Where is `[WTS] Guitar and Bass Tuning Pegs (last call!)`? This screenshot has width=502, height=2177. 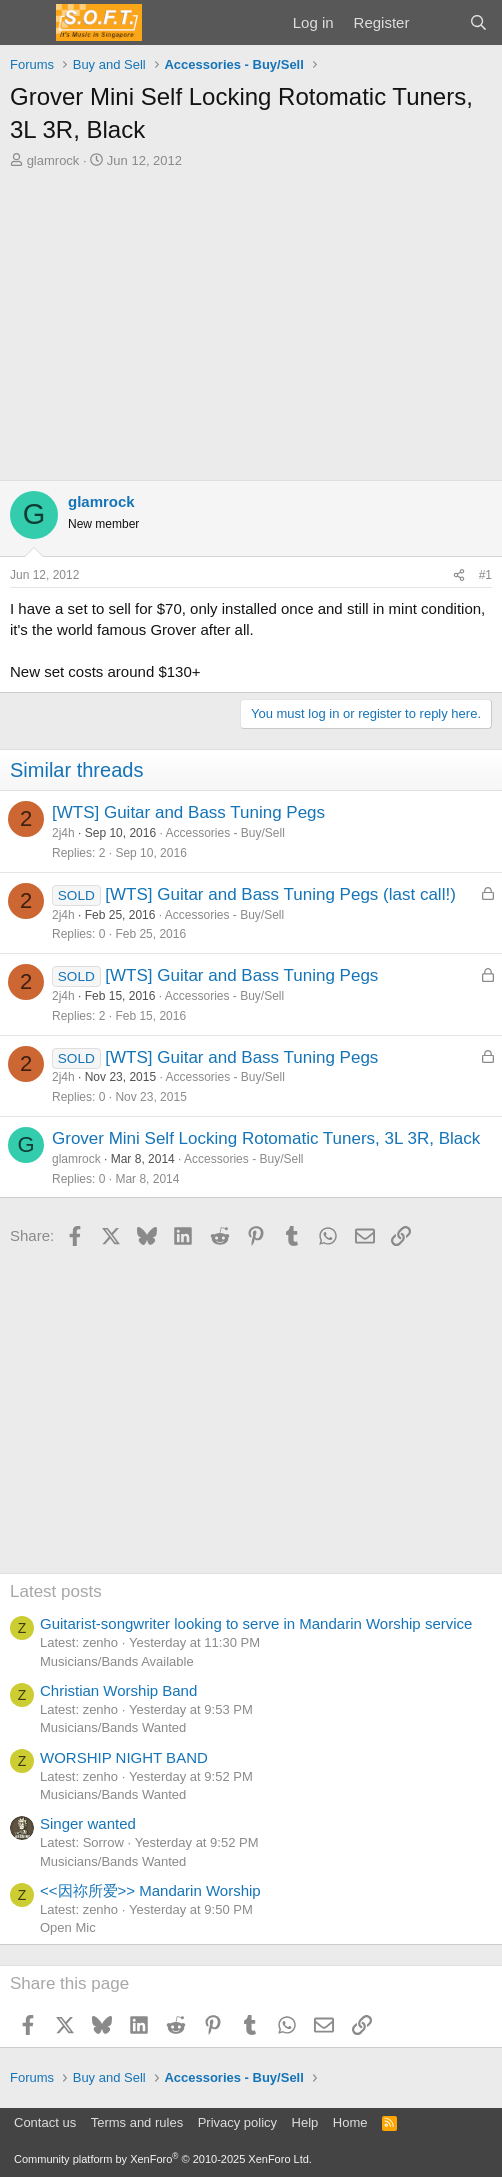 [WTS] Guitar and Bass Tuning Pegs (last call!) is located at coordinates (280, 894).